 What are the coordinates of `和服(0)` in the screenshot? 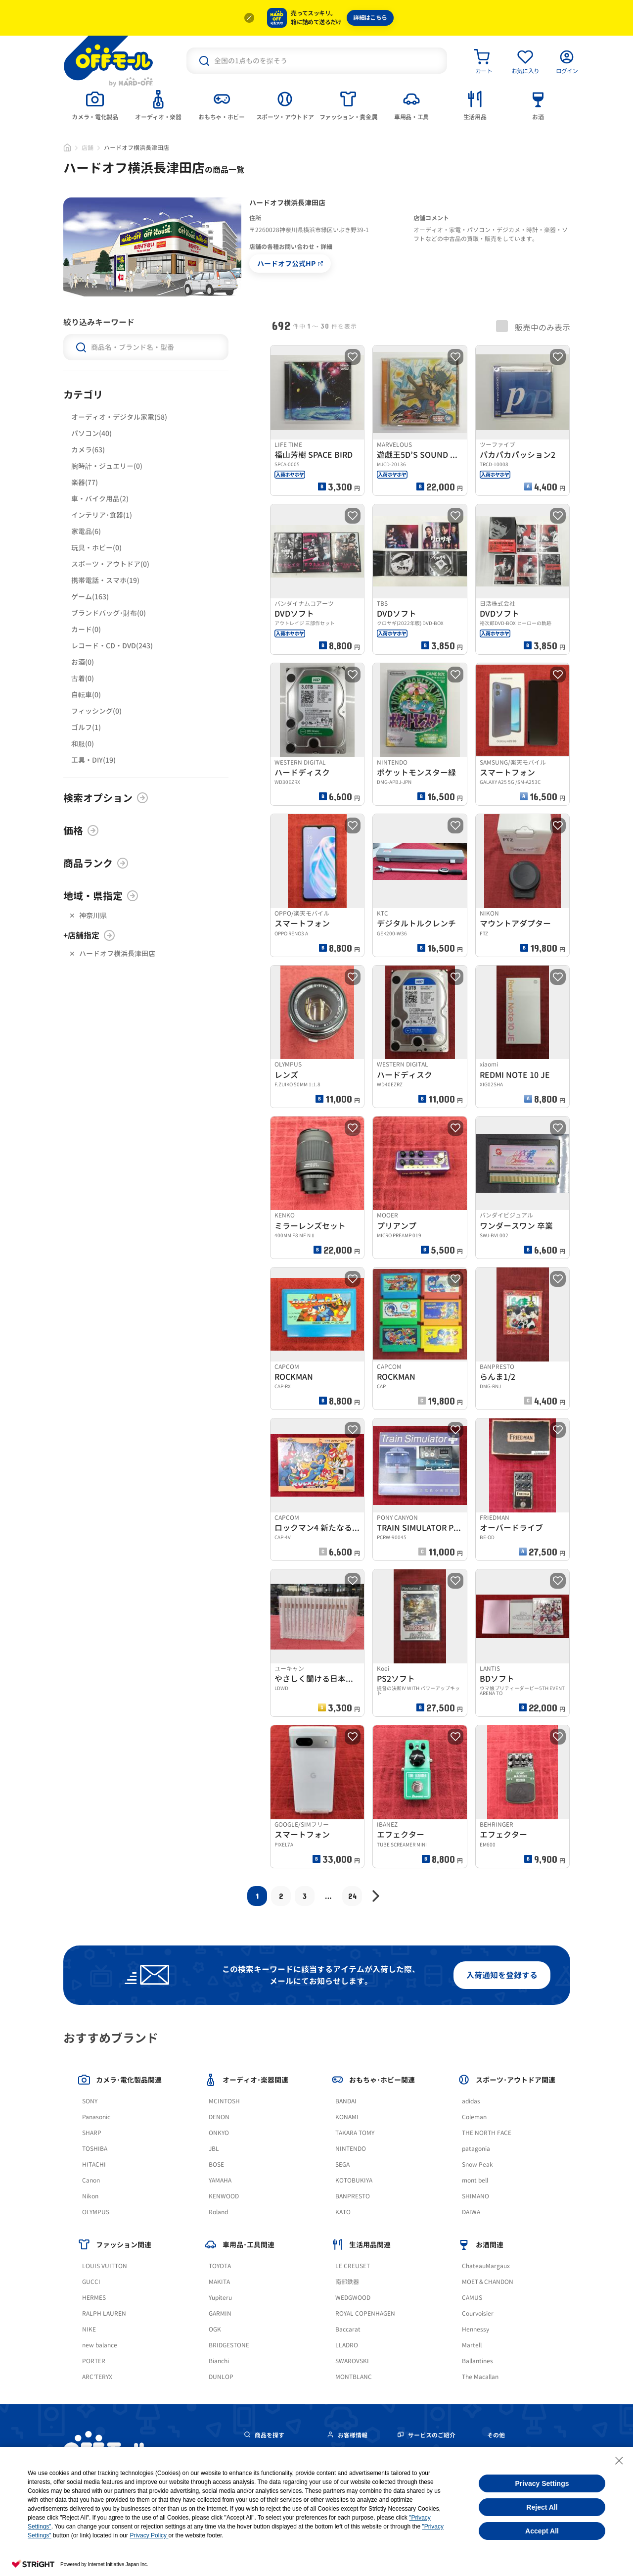 It's located at (82, 743).